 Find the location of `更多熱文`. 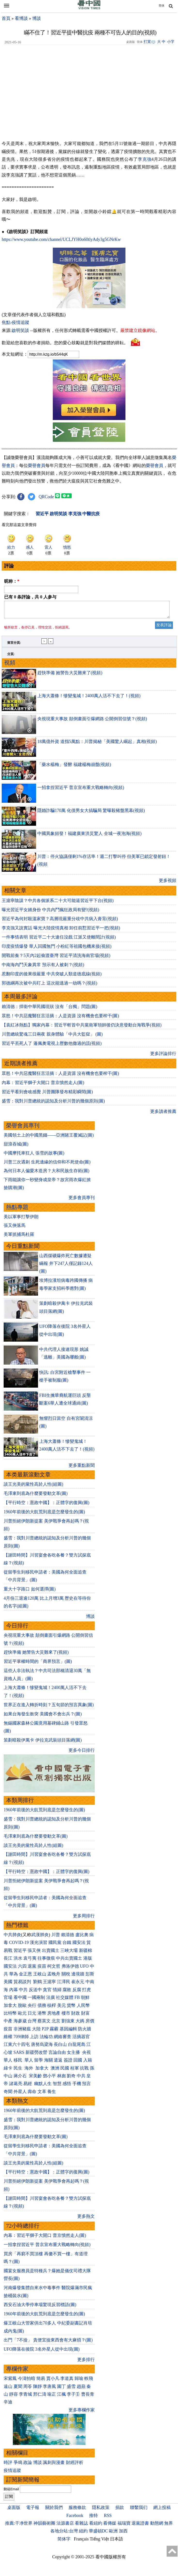

更多熱文 is located at coordinates (86, 2219).